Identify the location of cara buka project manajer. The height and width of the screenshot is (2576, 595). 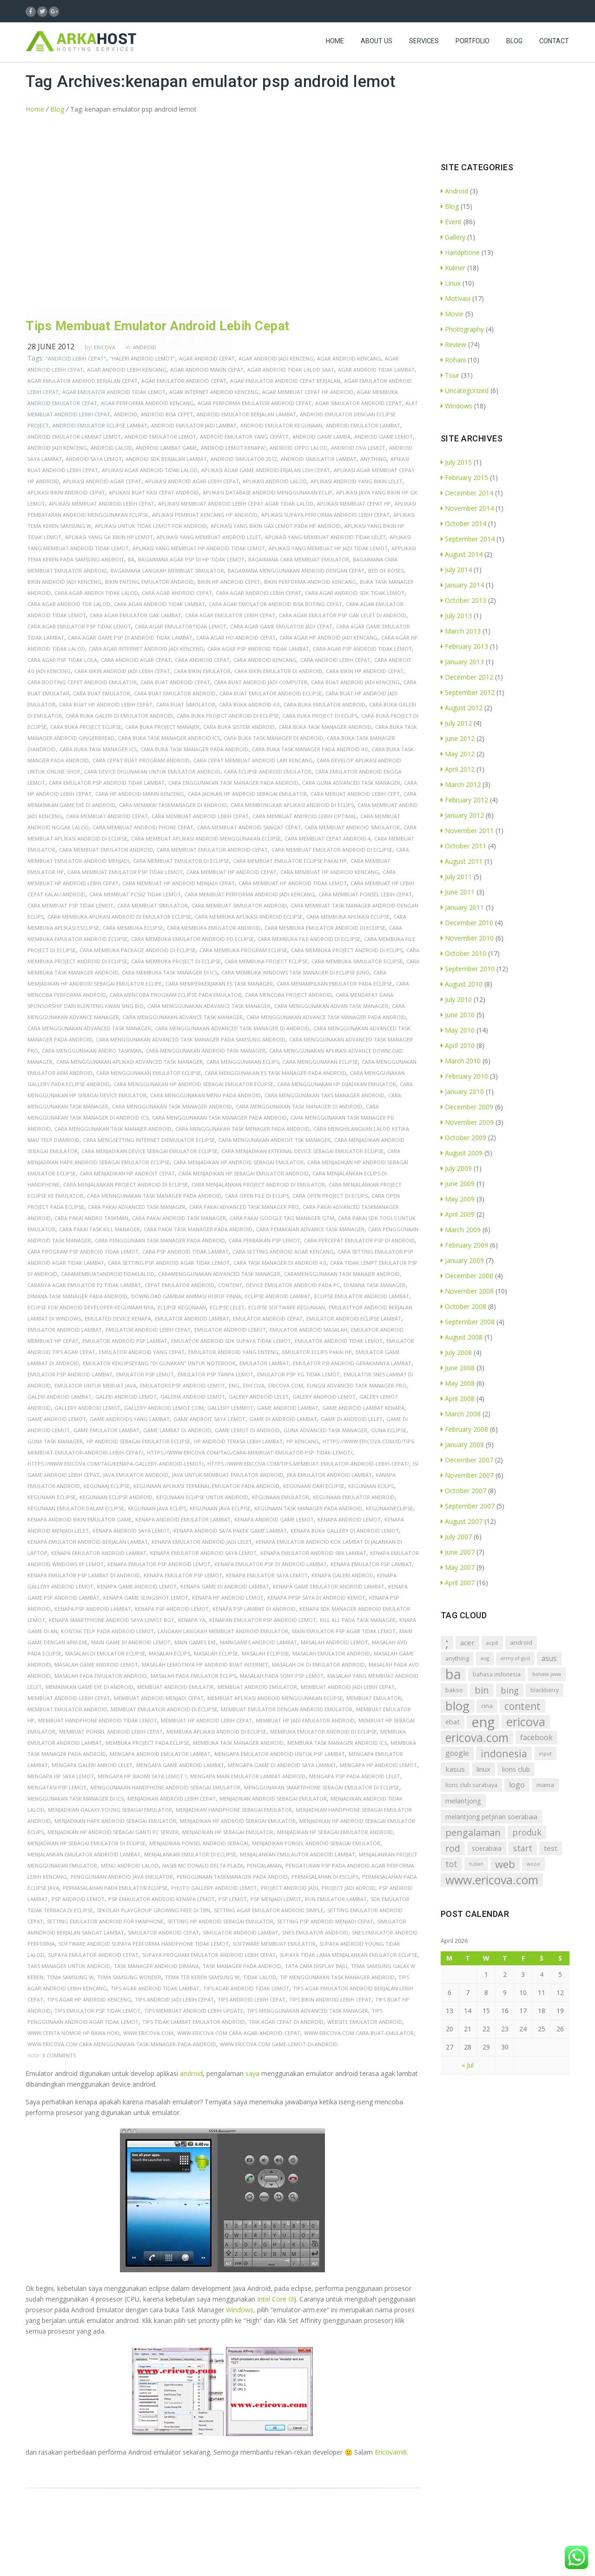
(162, 726).